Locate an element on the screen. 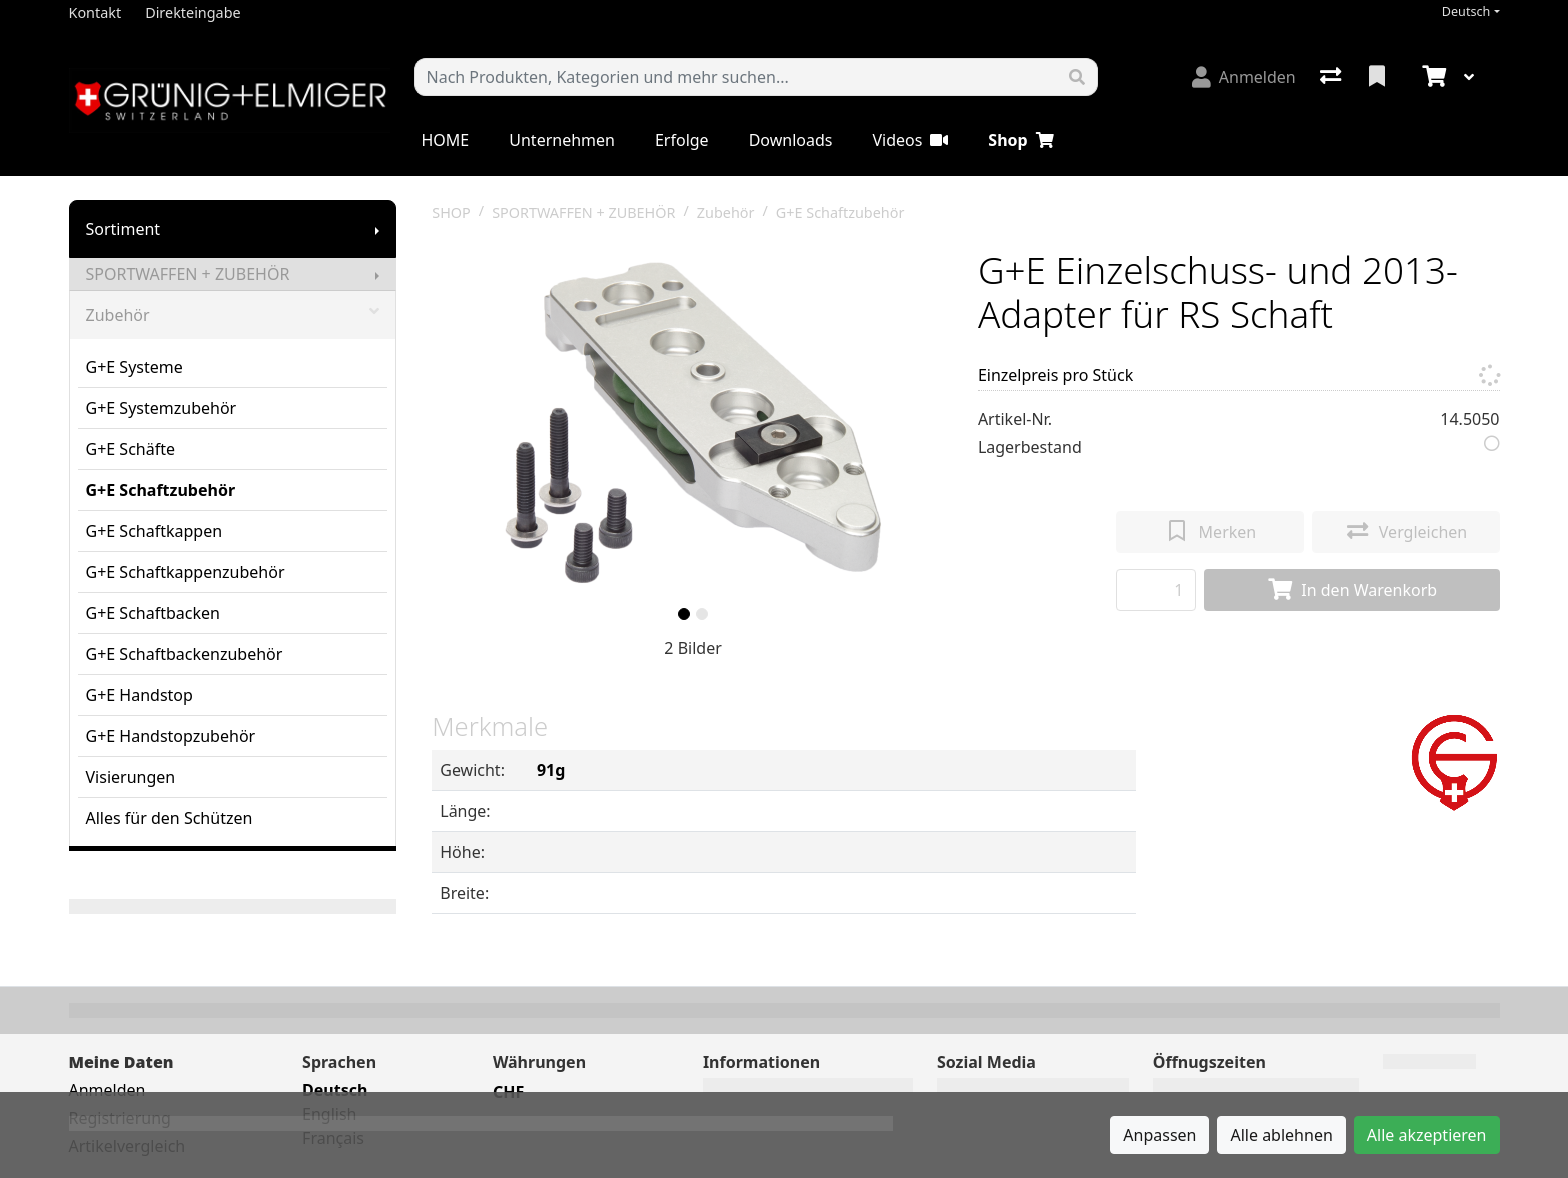 This screenshot has height=1178, width=1568. [Anmelden] is located at coordinates (1244, 77).